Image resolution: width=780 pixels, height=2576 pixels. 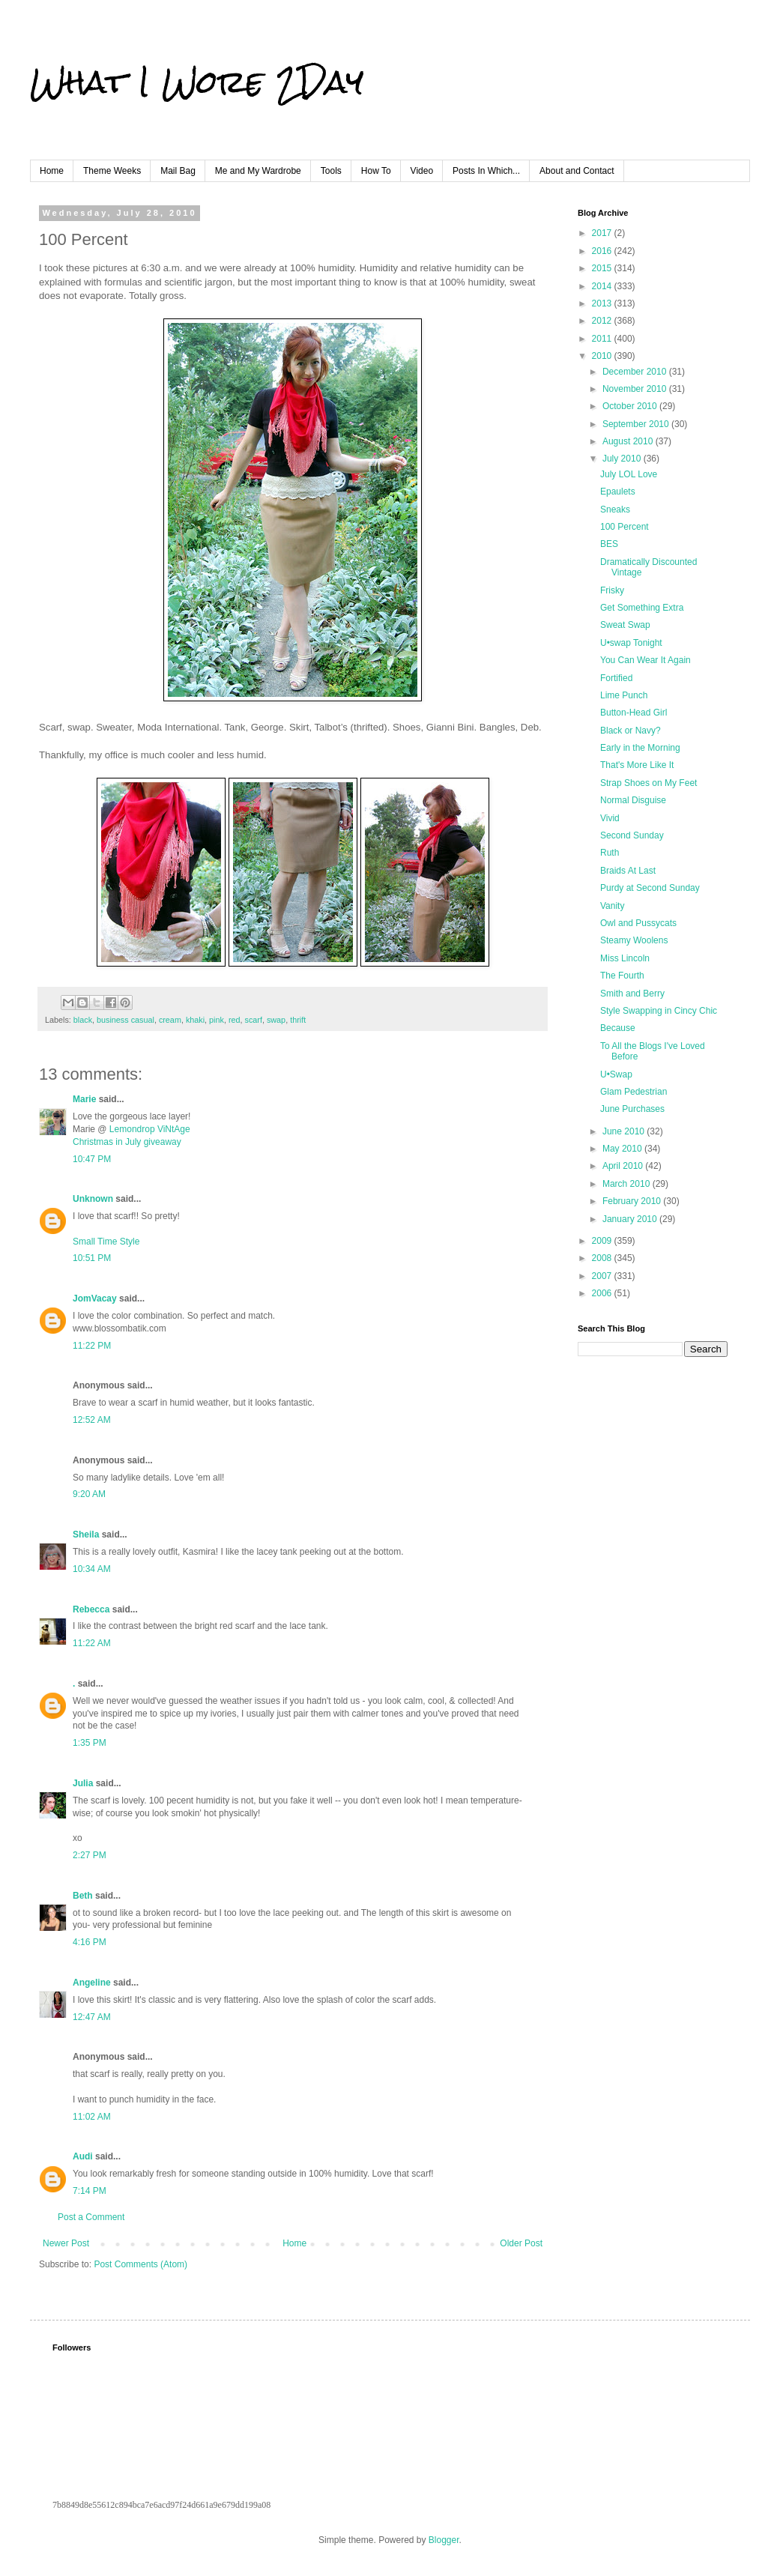 What do you see at coordinates (92, 1982) in the screenshot?
I see `Angeline` at bounding box center [92, 1982].